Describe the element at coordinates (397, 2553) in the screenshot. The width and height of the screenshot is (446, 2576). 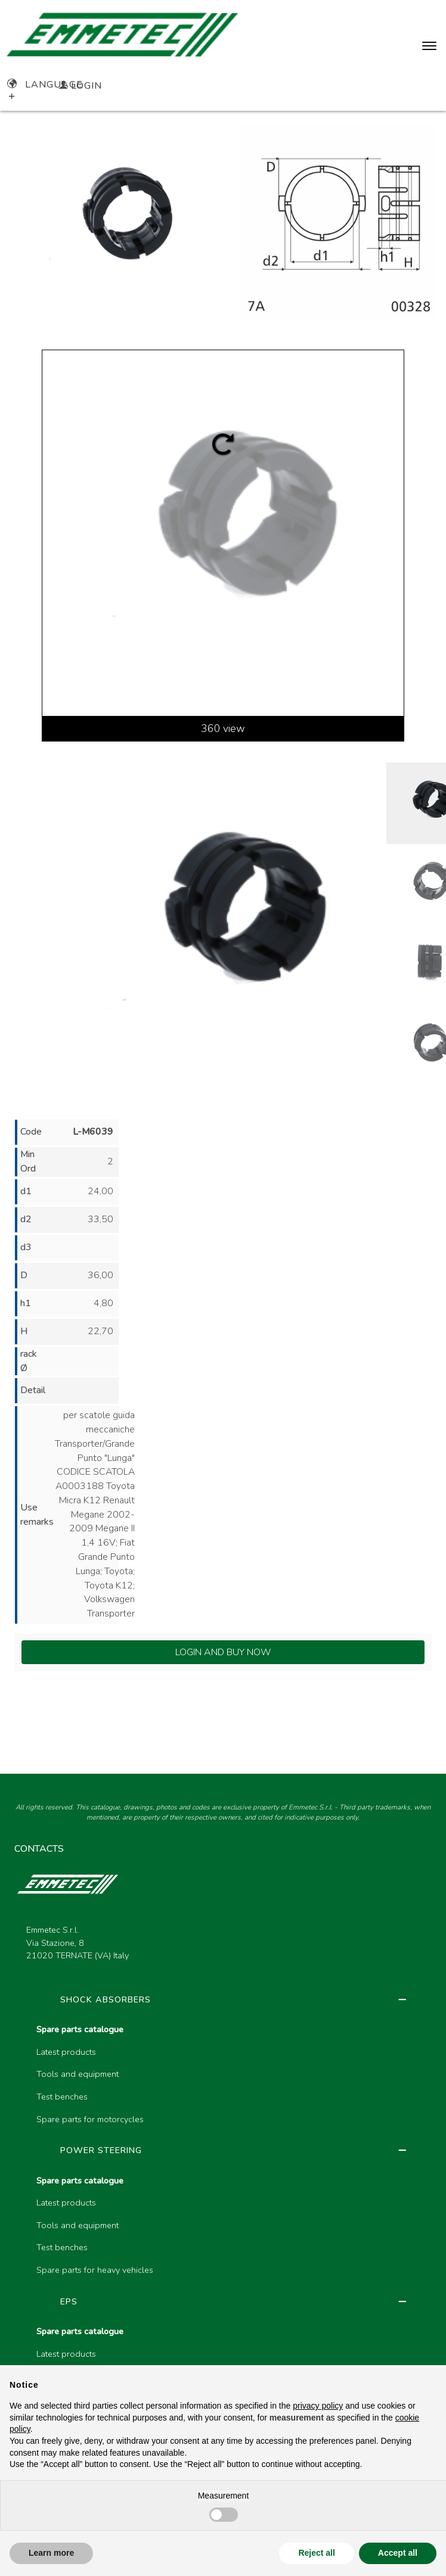
I see `Accept all [button]` at that location.